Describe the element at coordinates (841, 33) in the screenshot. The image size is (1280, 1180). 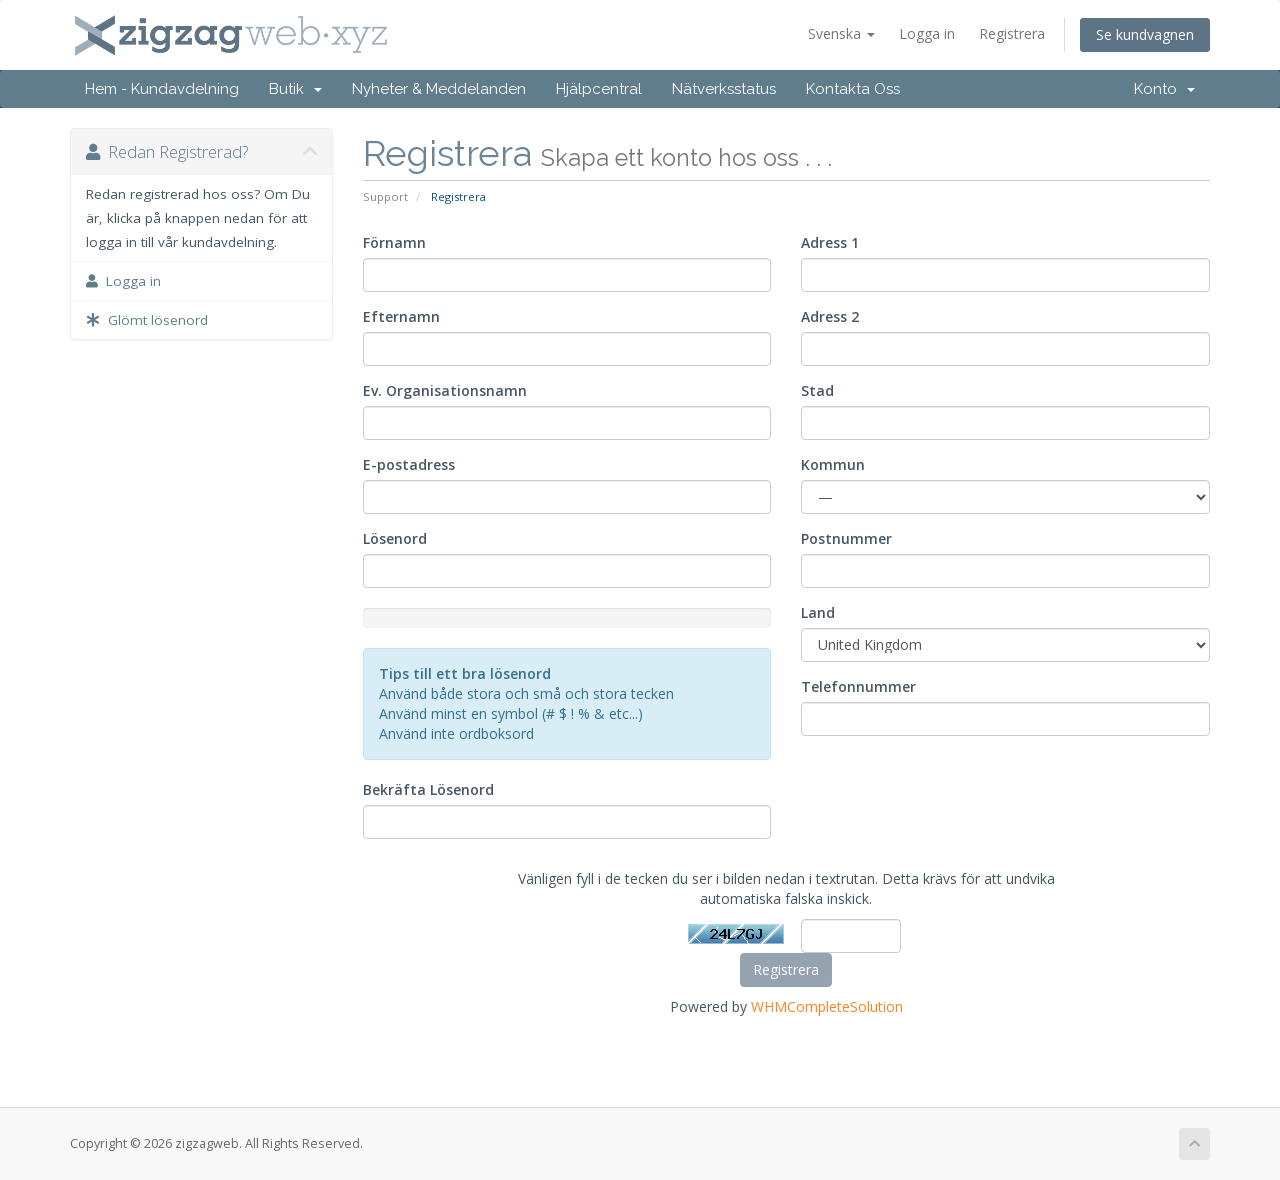
I see `Svenska` at that location.